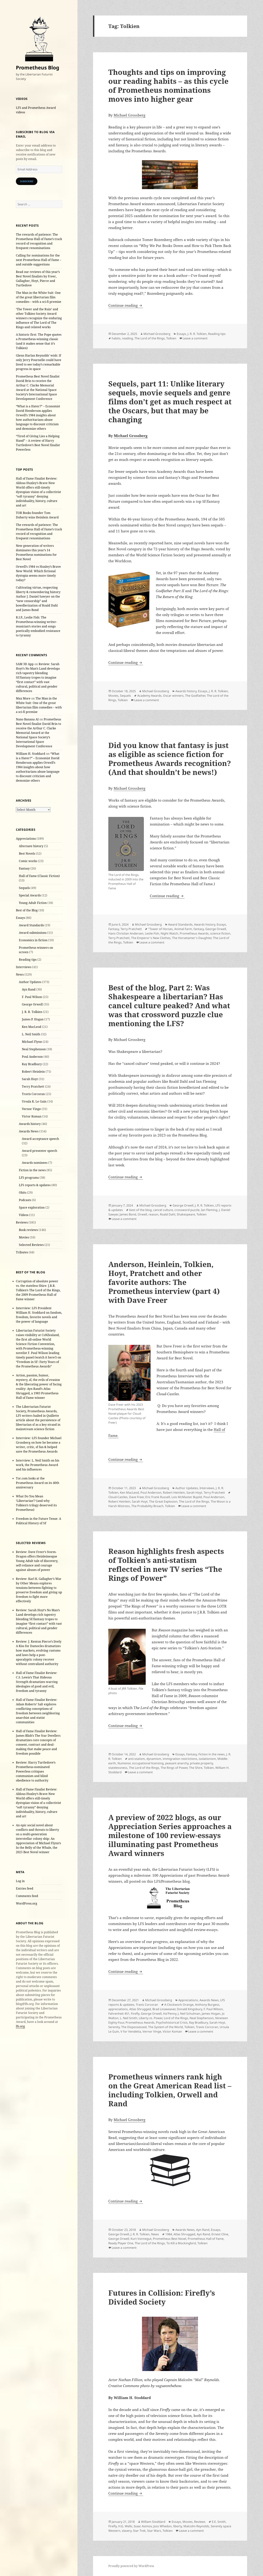 The height and width of the screenshot is (2576, 263). I want to click on Author Updates, so click(30, 982).